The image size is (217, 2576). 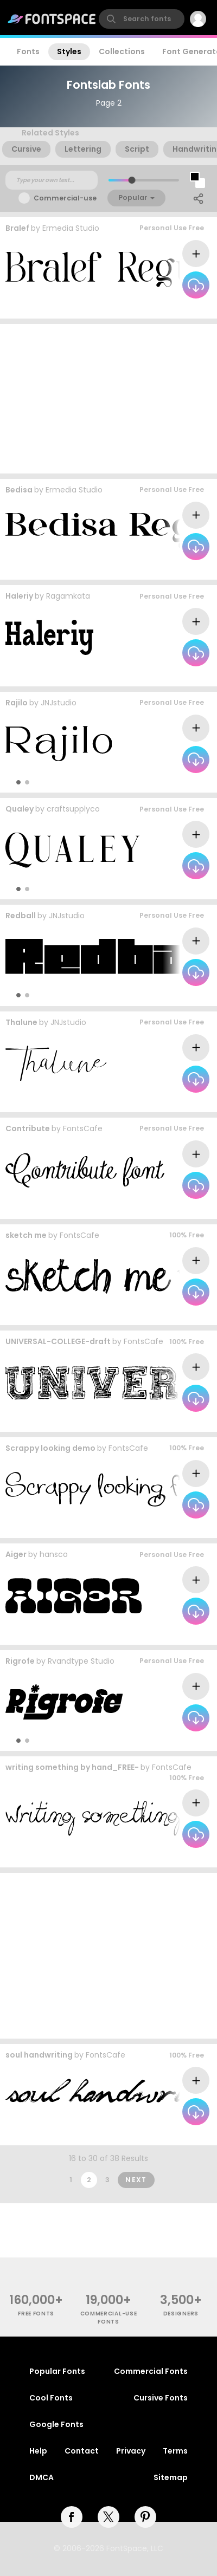 I want to click on [Custom preview text], so click(x=51, y=180).